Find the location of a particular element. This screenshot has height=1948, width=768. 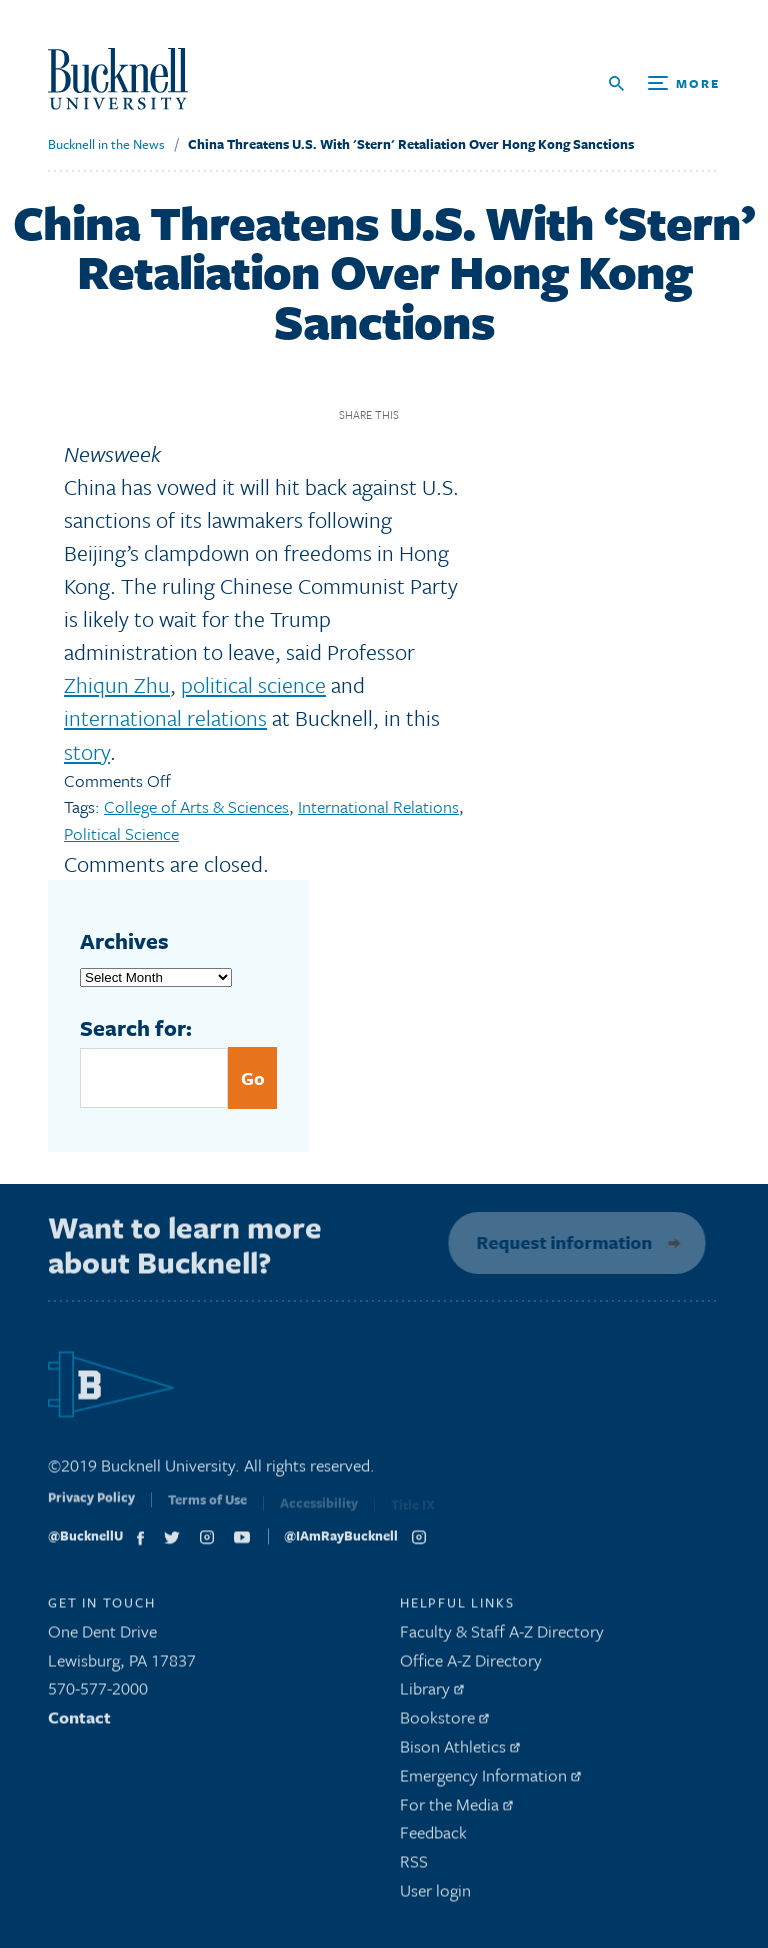

Zhiqun Zhu is located at coordinates (117, 684).